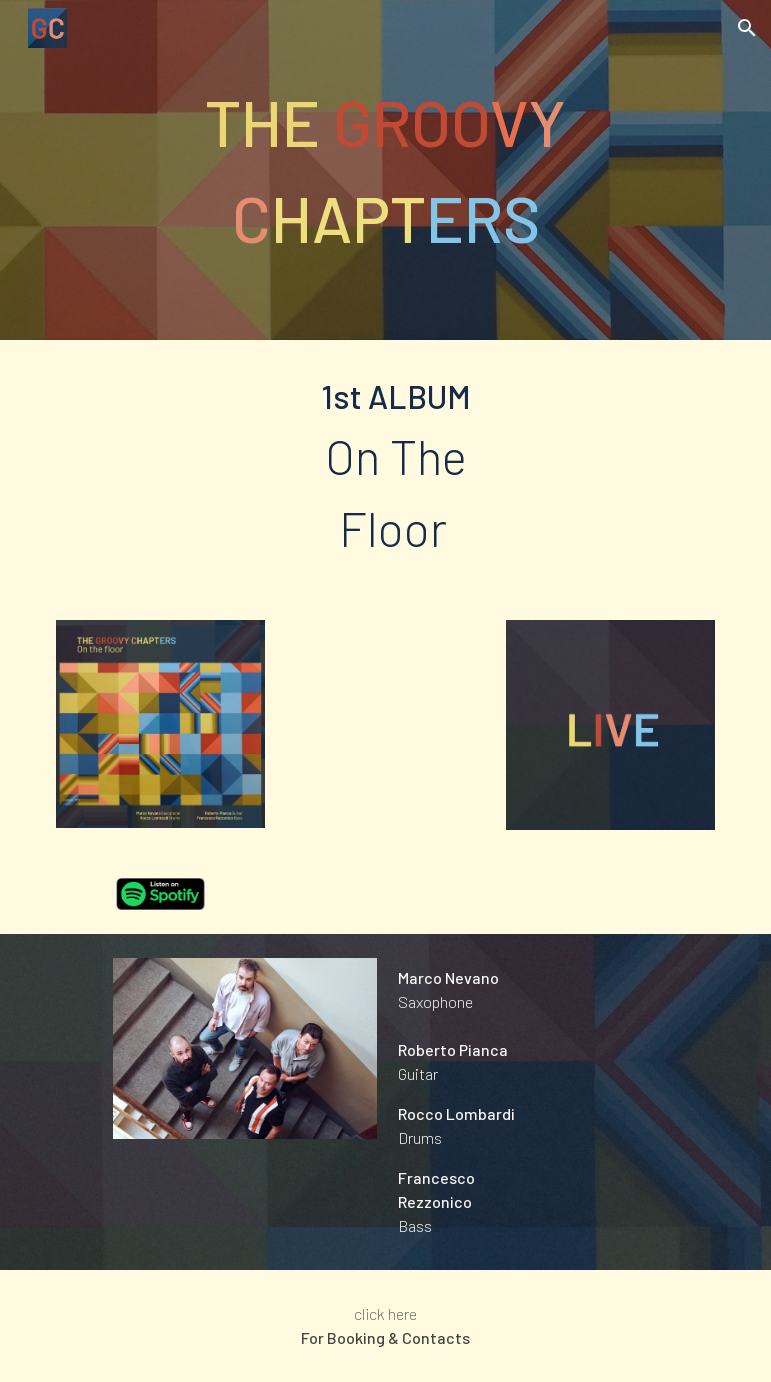 The image size is (771, 1382). Describe the element at coordinates (385, 724) in the screenshot. I see `[YouTube Video, The Groovy Chapters - Promo]` at that location.